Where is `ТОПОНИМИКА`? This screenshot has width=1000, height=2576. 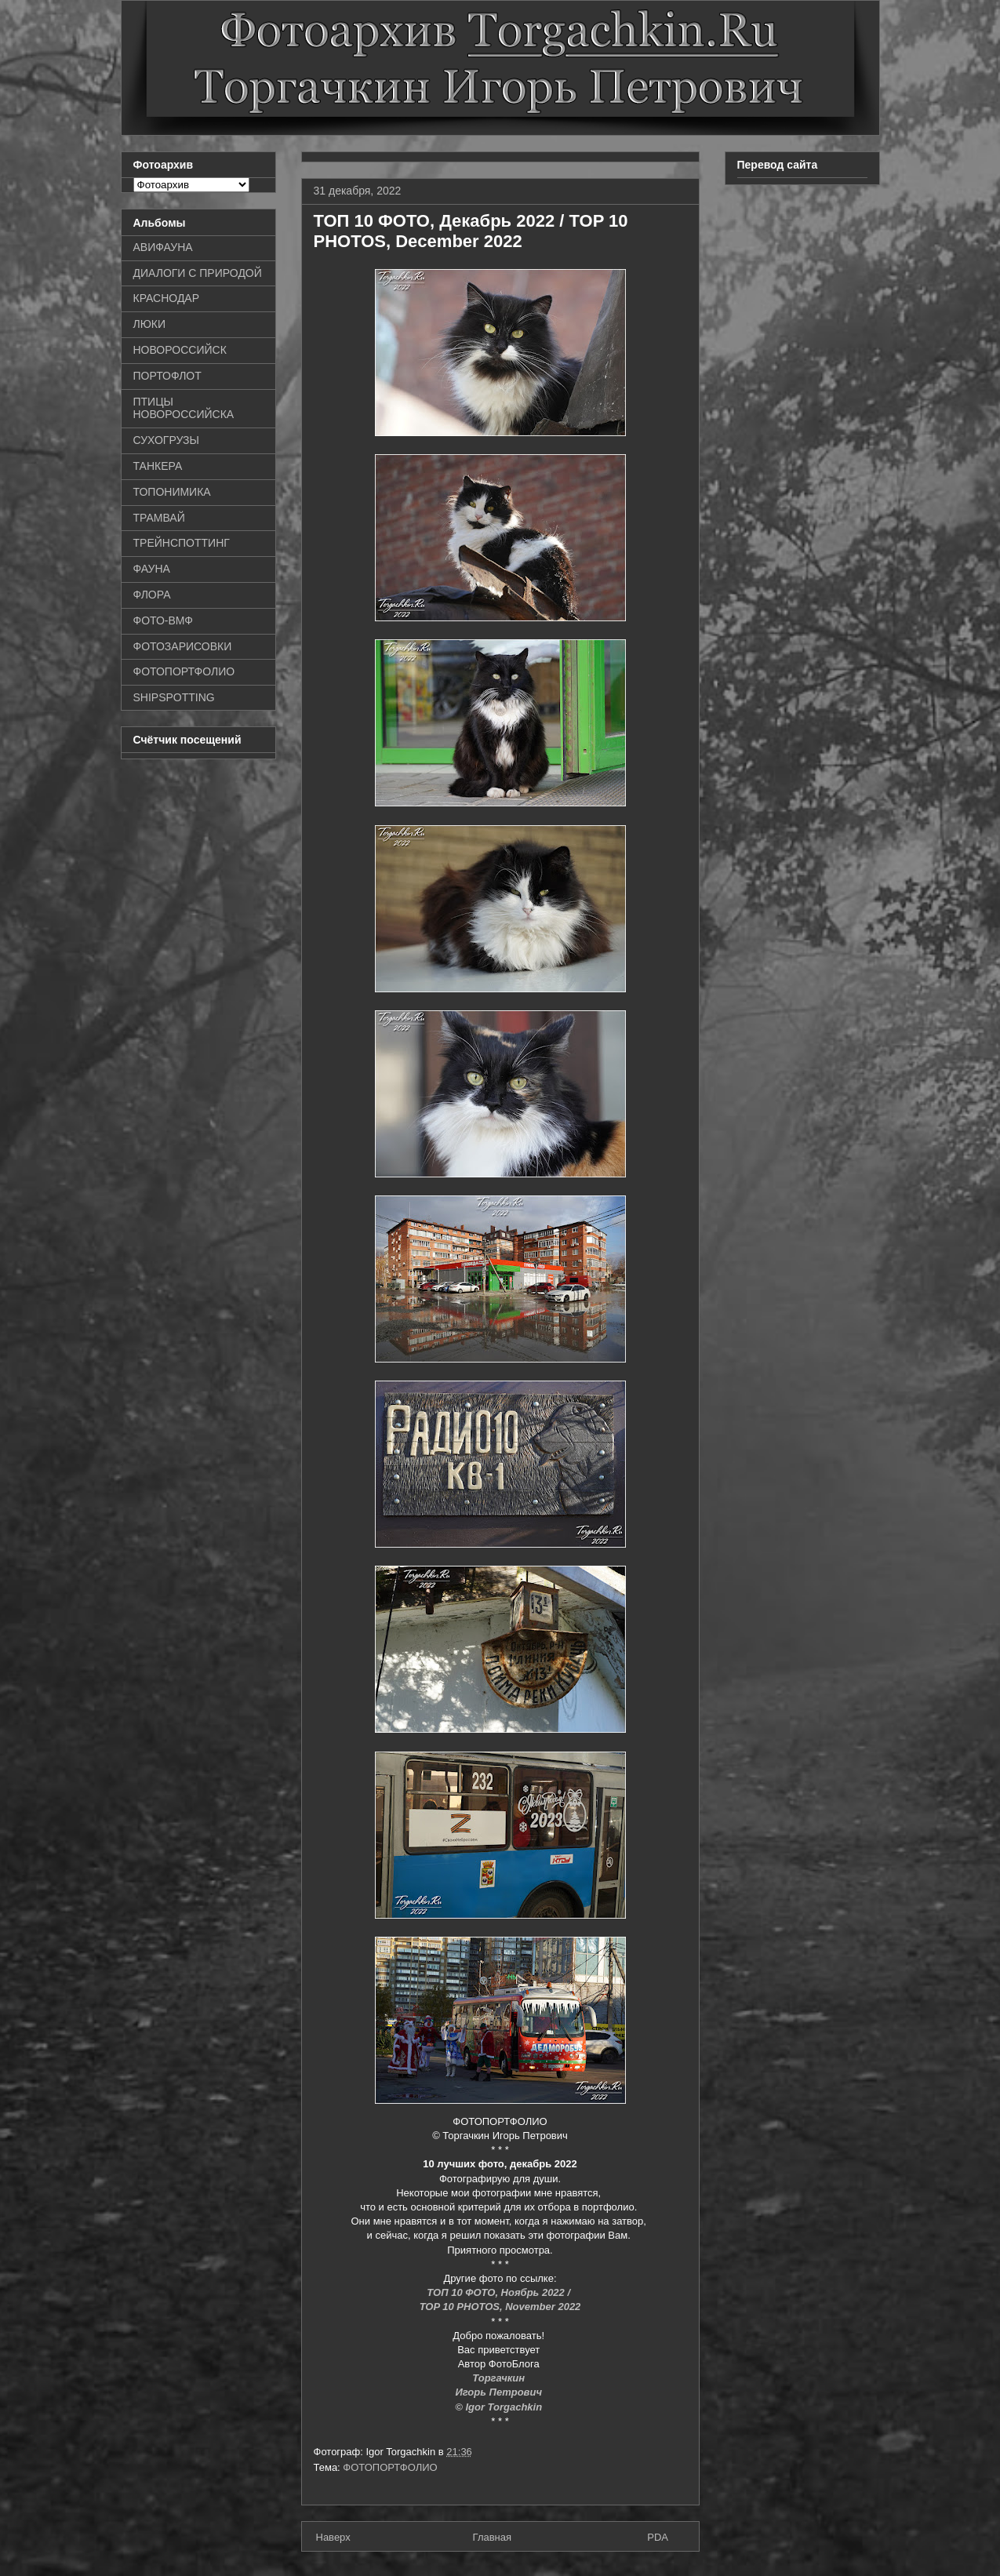
ТОПОНИМИКА is located at coordinates (172, 492).